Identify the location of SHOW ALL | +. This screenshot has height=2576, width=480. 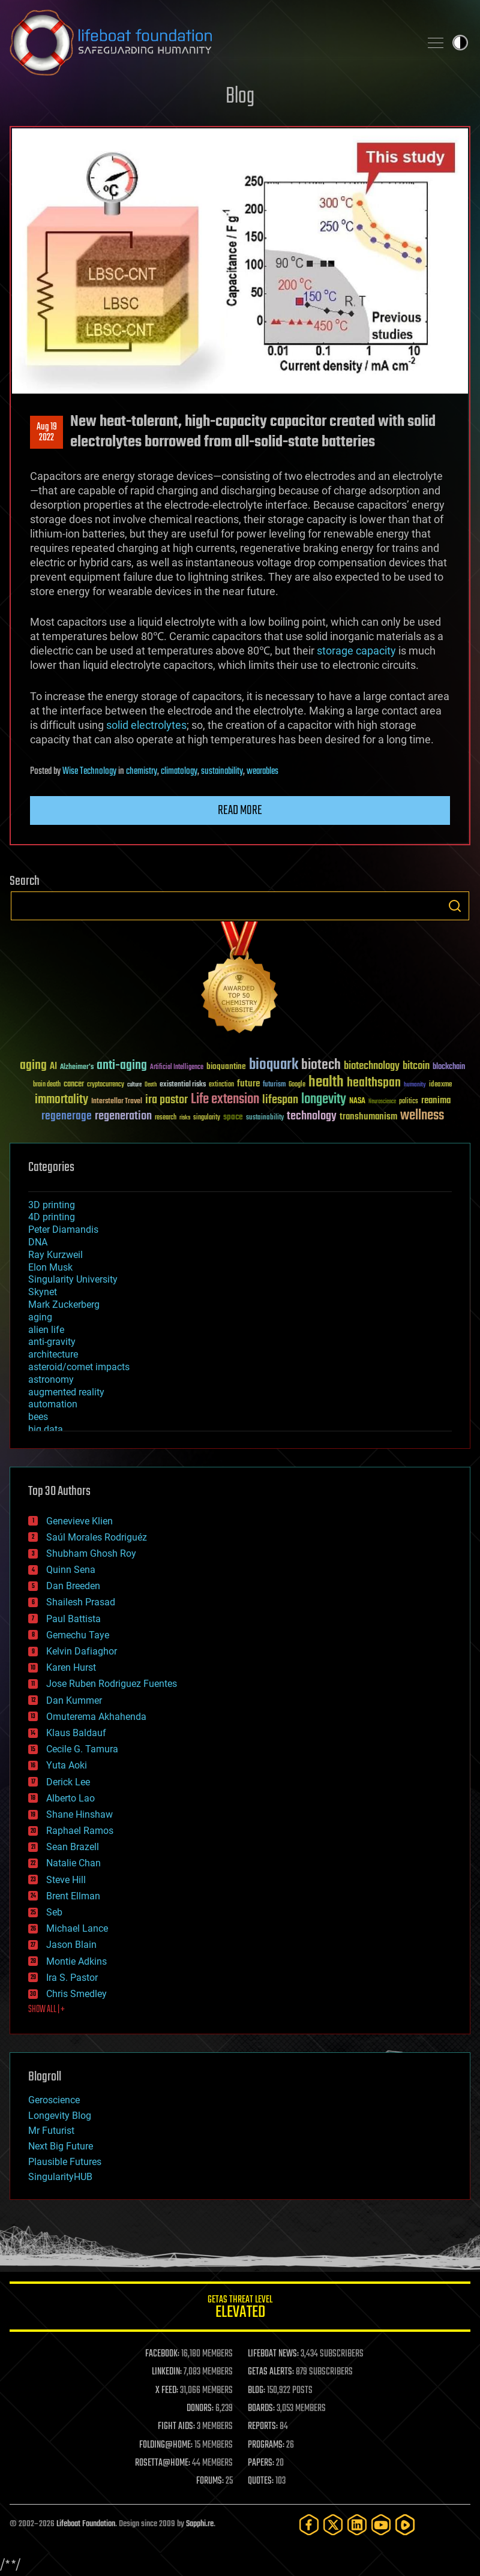
(46, 2009).